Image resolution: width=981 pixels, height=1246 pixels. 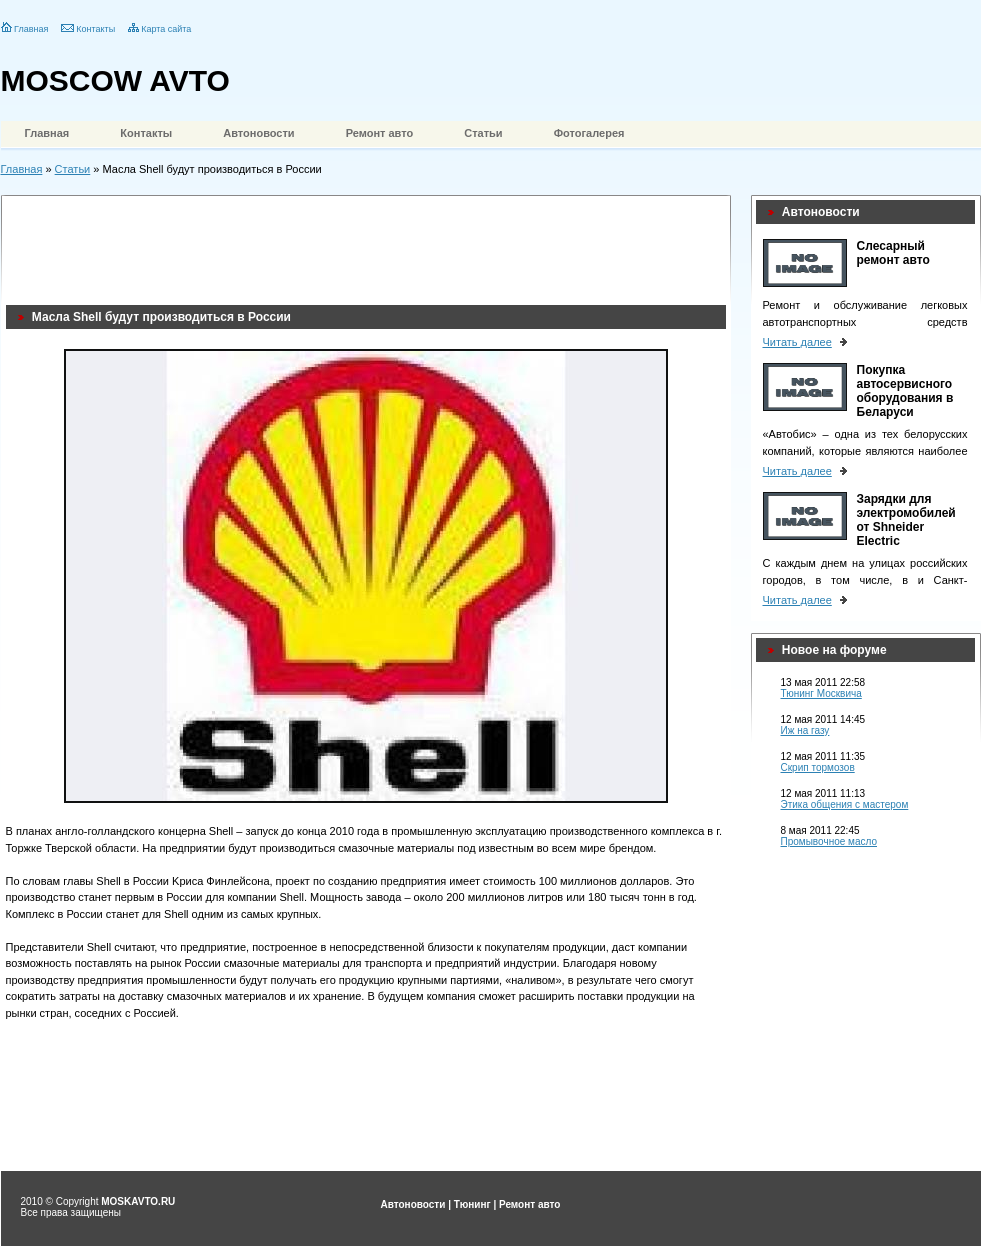 I want to click on Ремонт авто, so click(x=380, y=133).